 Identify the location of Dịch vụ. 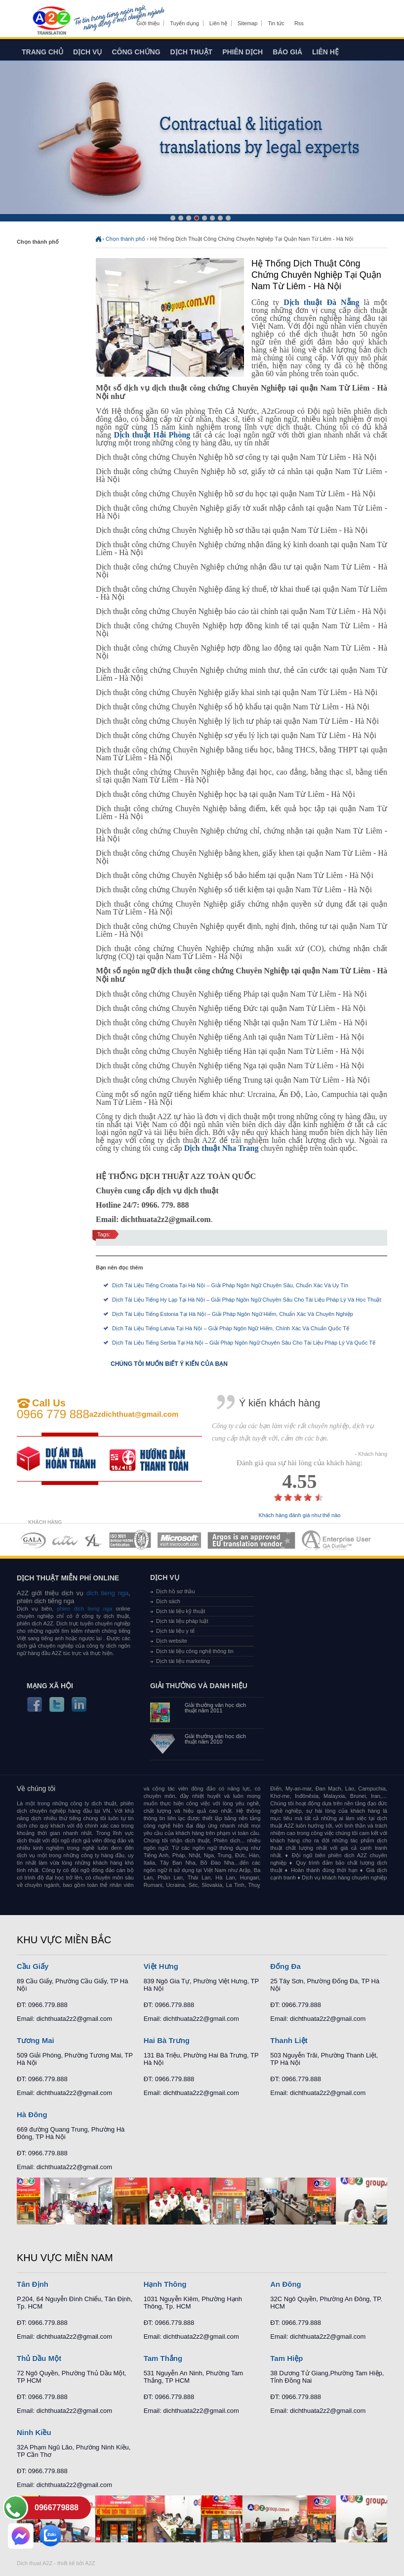
(87, 52).